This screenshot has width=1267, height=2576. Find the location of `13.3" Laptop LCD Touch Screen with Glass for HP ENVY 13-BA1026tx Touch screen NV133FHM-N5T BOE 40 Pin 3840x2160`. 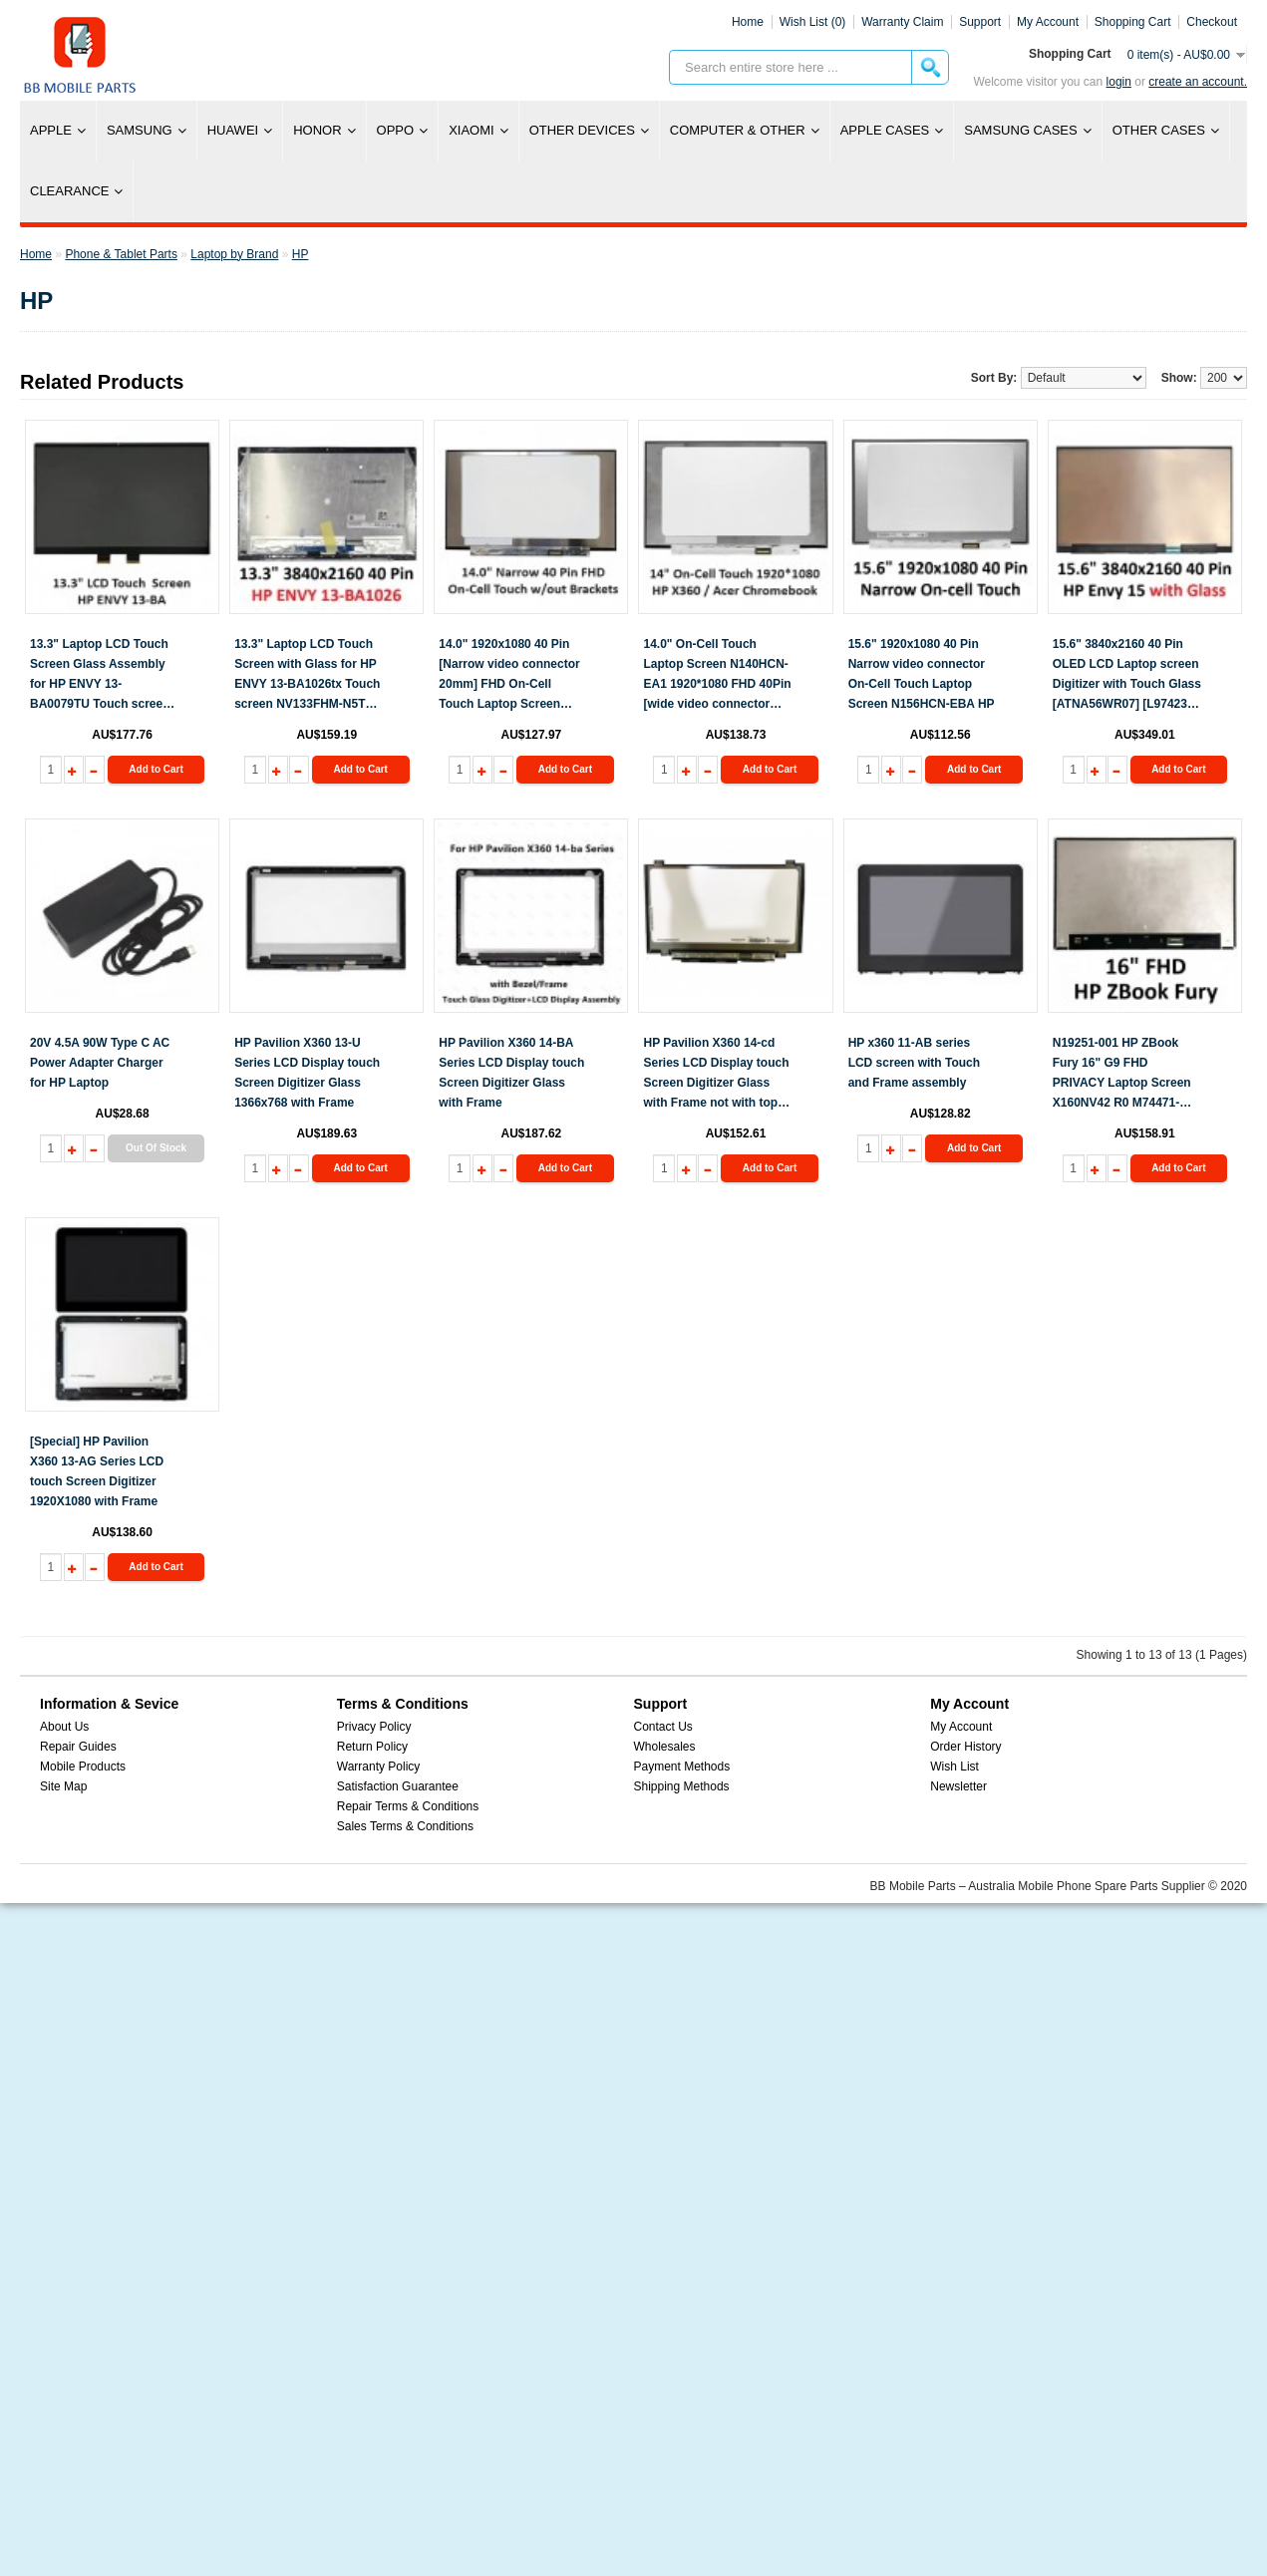

13.3" Laptop LCD Touch Screen with Glass for HP ENVY 13-BA1026tx Touch screen NV133FHM-N5T BOE 40 Pin 3840x2160 is located at coordinates (307, 675).